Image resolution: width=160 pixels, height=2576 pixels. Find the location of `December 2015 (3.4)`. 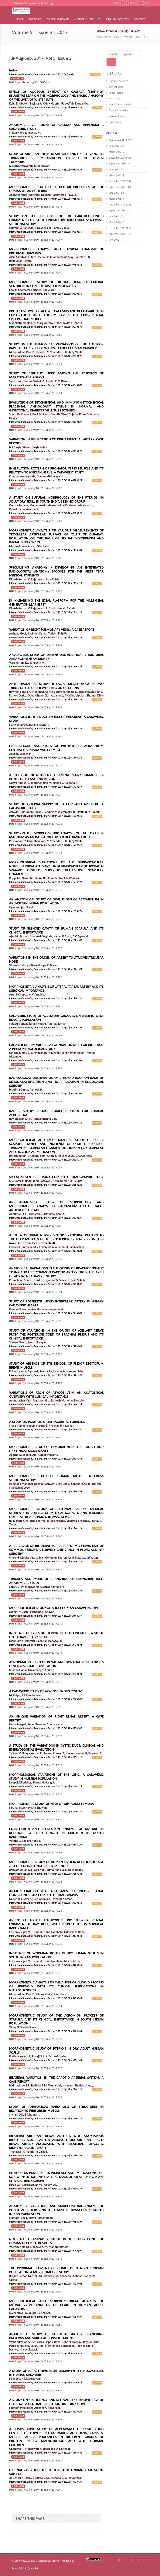

December 2015 (3.4) is located at coordinates (119, 181).